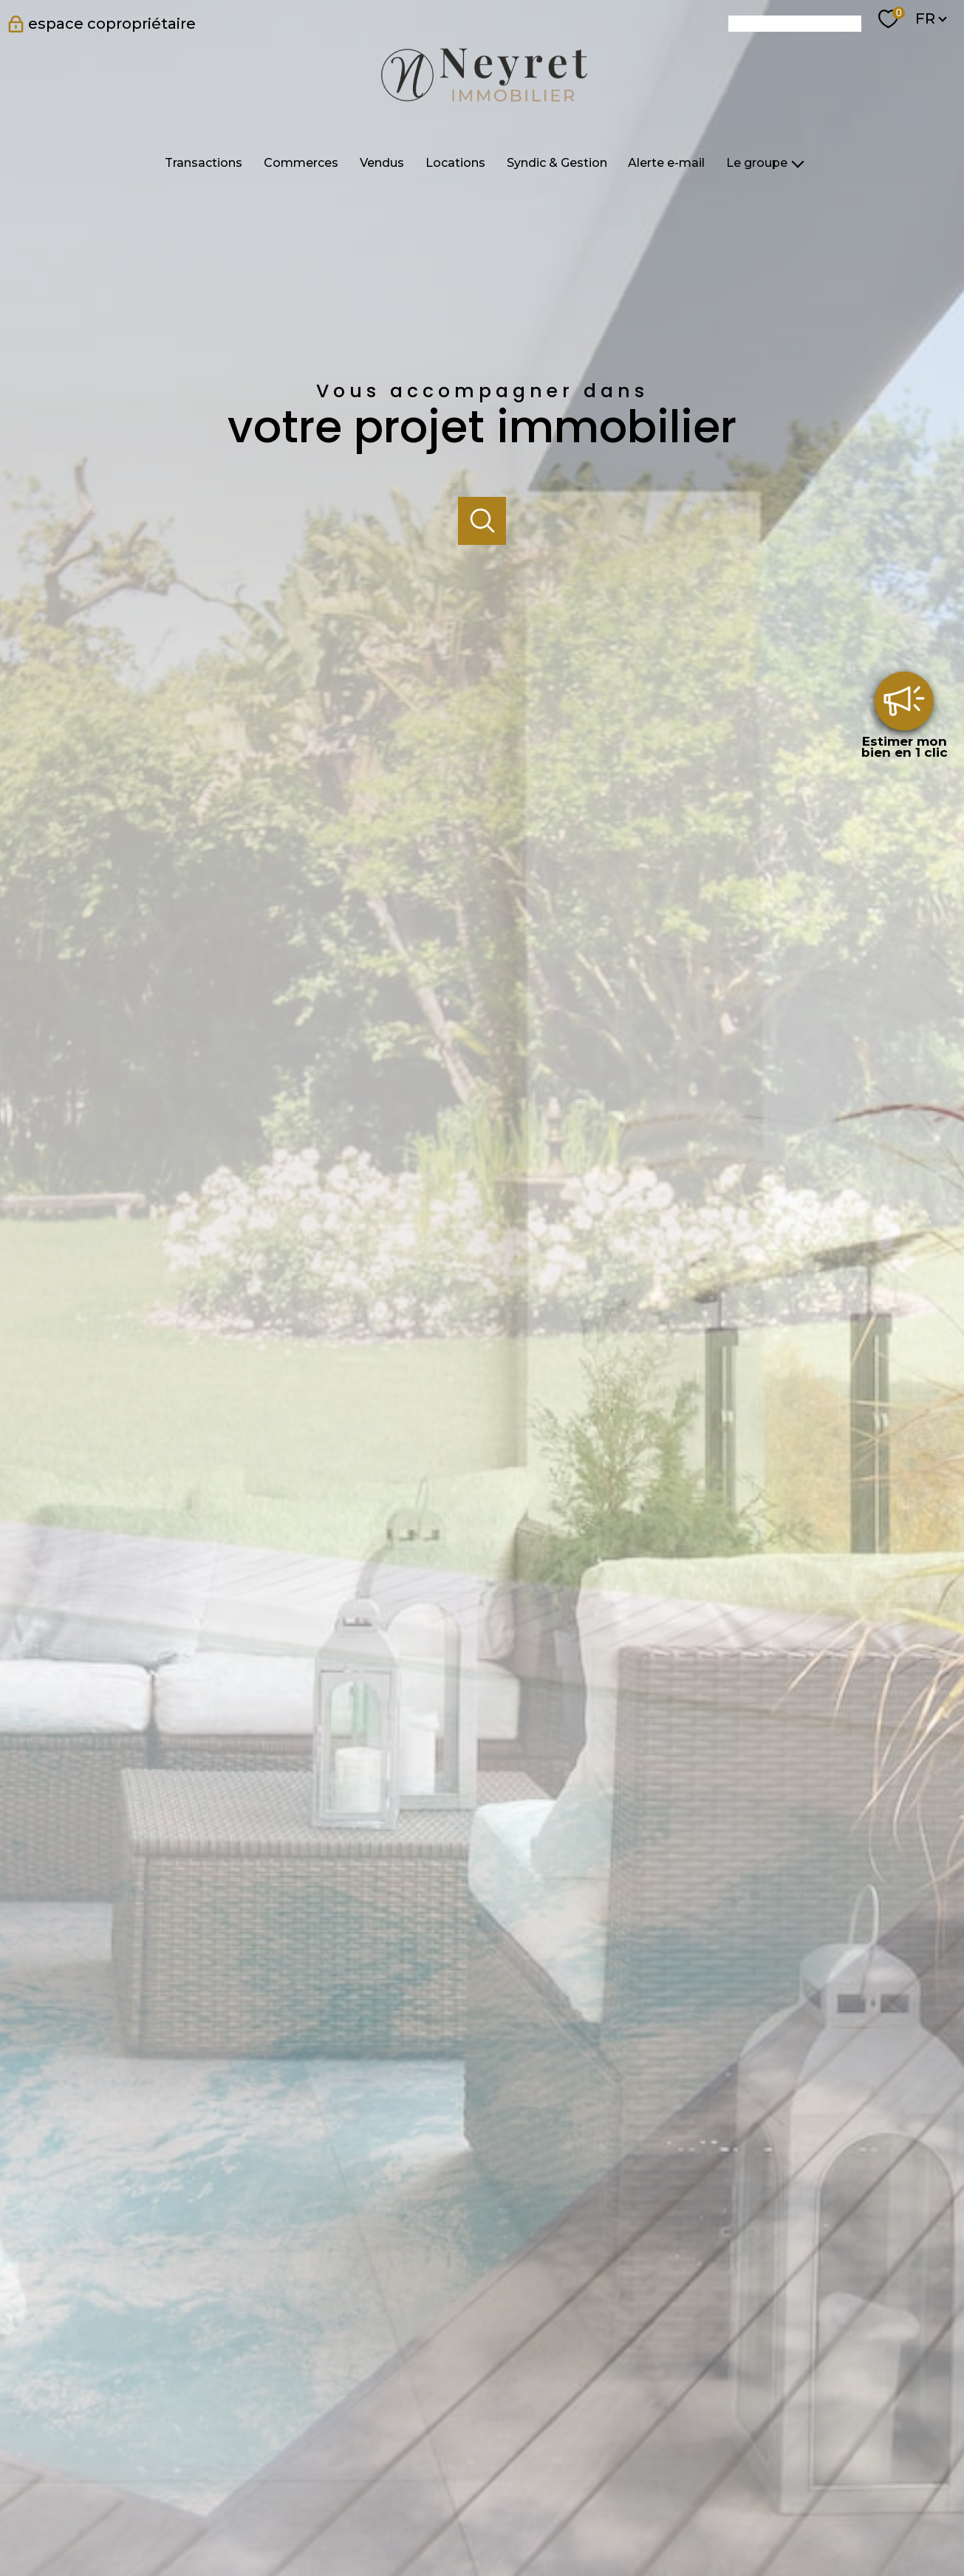 This screenshot has height=2576, width=964. What do you see at coordinates (382, 163) in the screenshot?
I see `Vendus` at bounding box center [382, 163].